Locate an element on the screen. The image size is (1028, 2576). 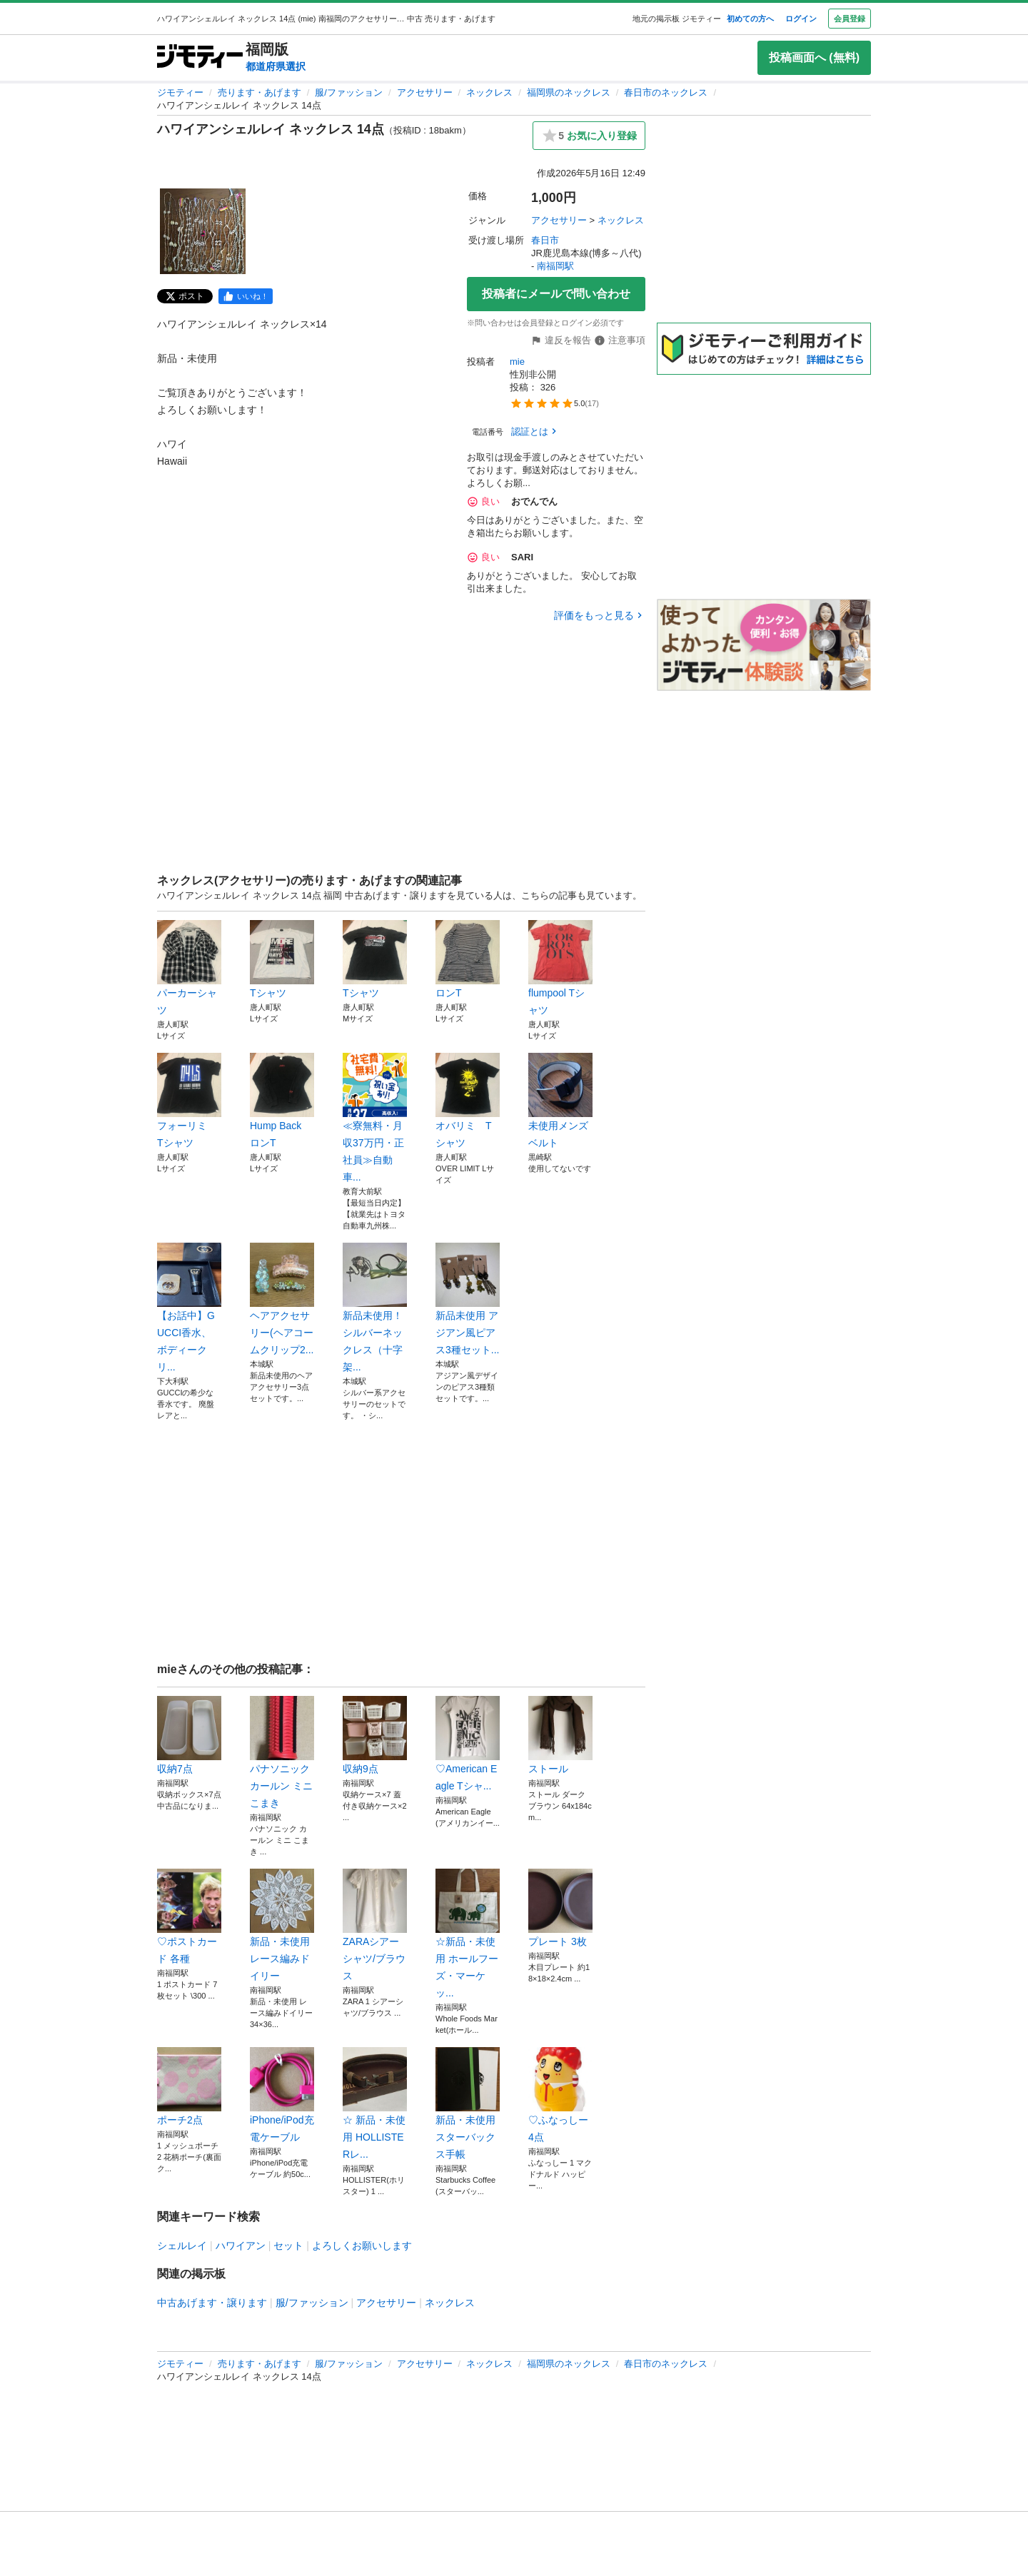
福岡県のネックレス is located at coordinates (568, 92).